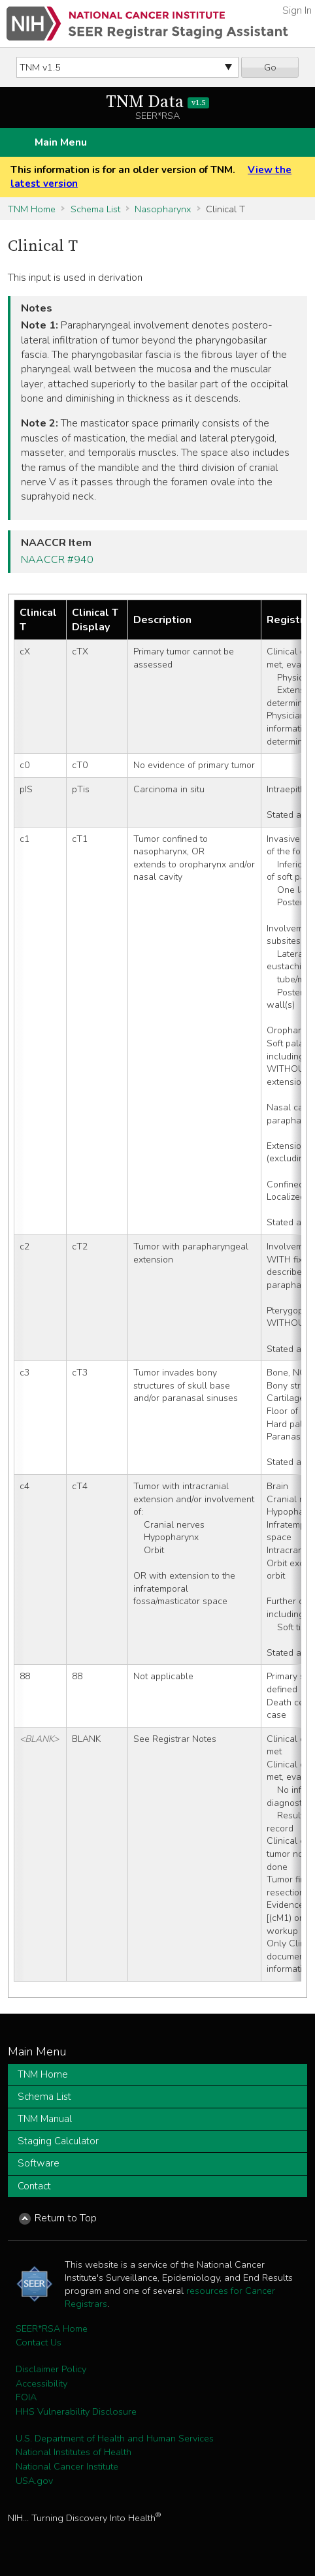  I want to click on Contact Us, so click(38, 2342).